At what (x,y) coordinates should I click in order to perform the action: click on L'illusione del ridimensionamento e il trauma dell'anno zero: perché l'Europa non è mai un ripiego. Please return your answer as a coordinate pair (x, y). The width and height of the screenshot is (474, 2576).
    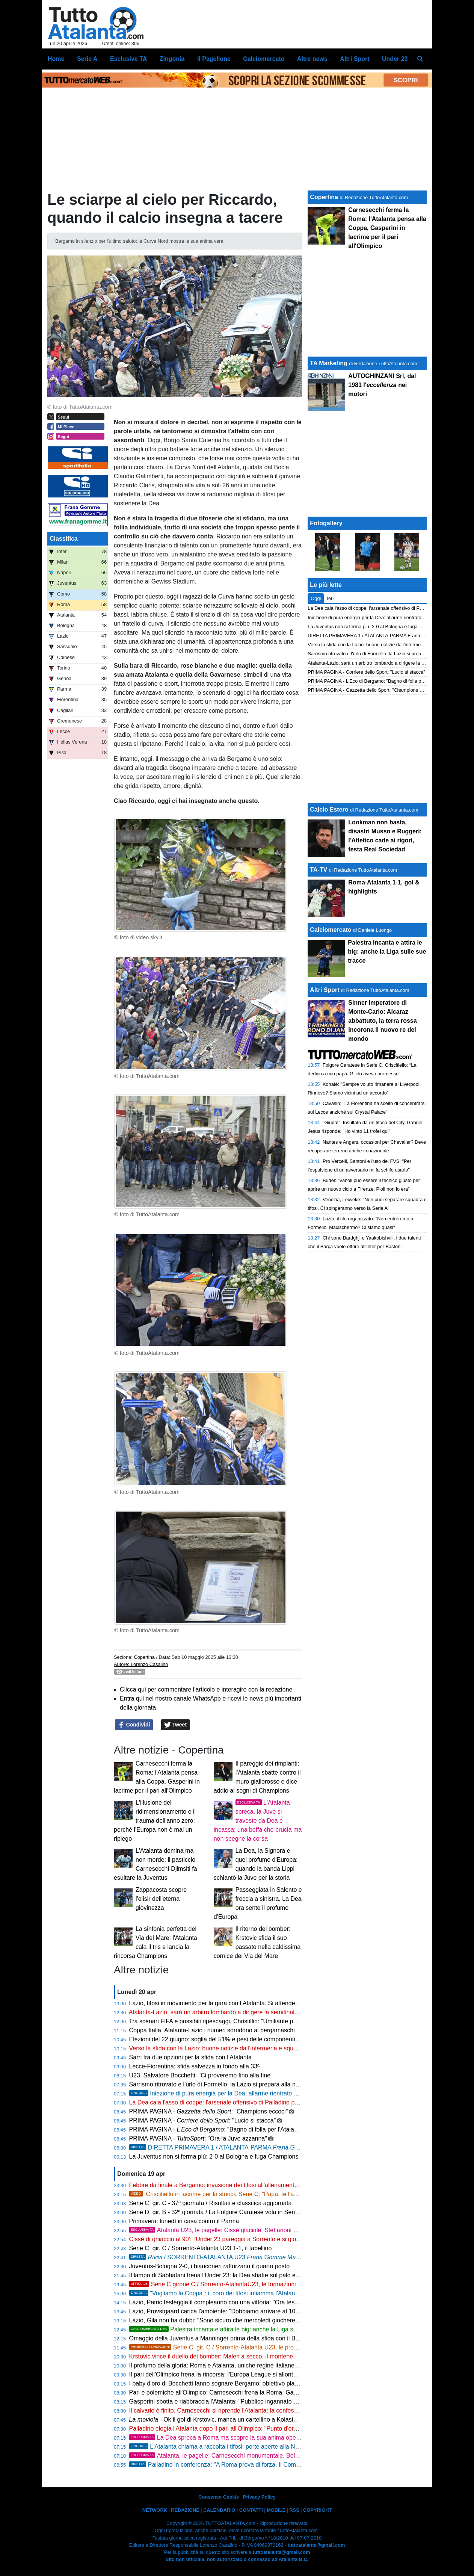
    Looking at the image, I should click on (155, 1820).